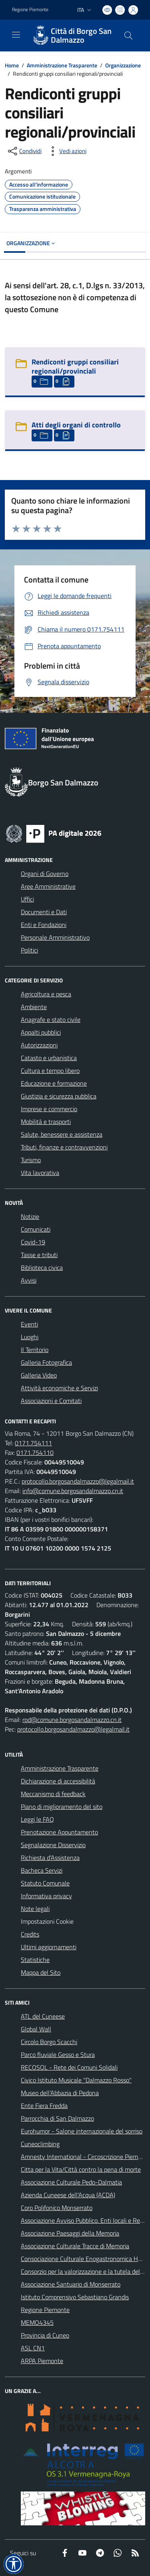 The image size is (150, 2576). I want to click on Piano di miglioramento del sito, so click(61, 1806).